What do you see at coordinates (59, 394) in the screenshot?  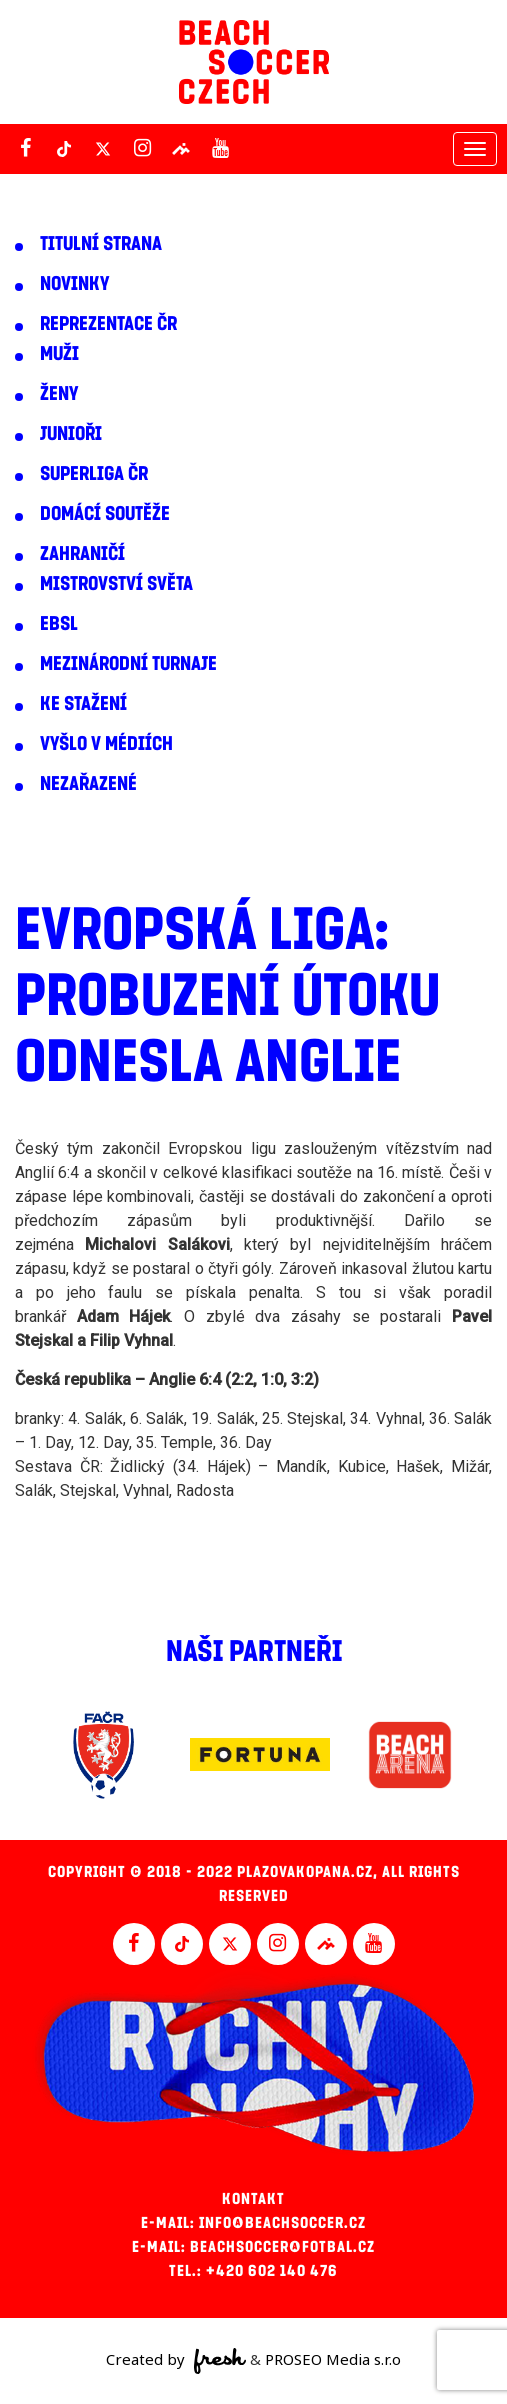 I see `Ženy` at bounding box center [59, 394].